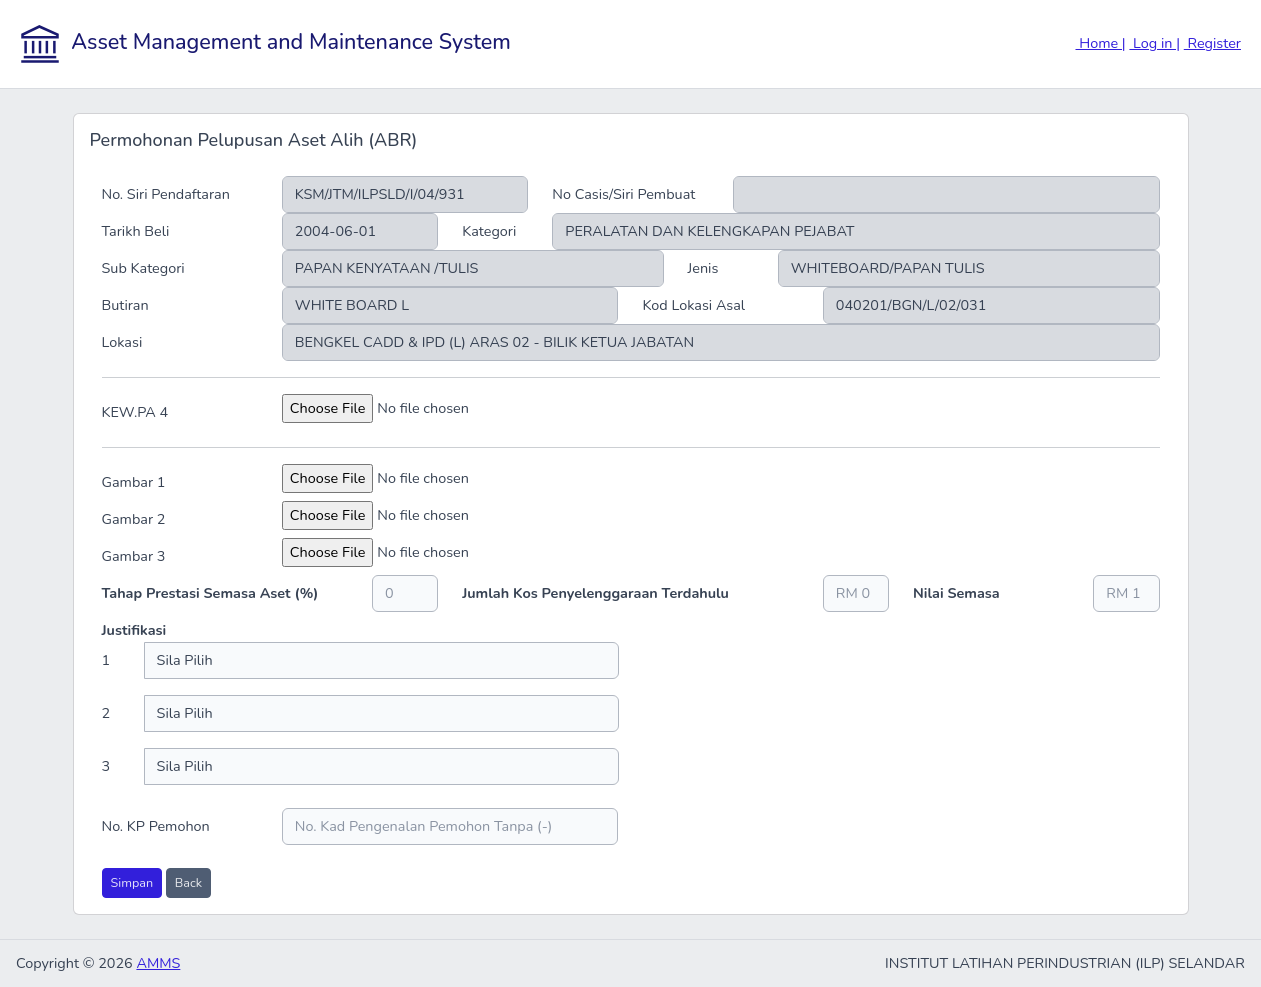  I want to click on AMMS, so click(158, 963).